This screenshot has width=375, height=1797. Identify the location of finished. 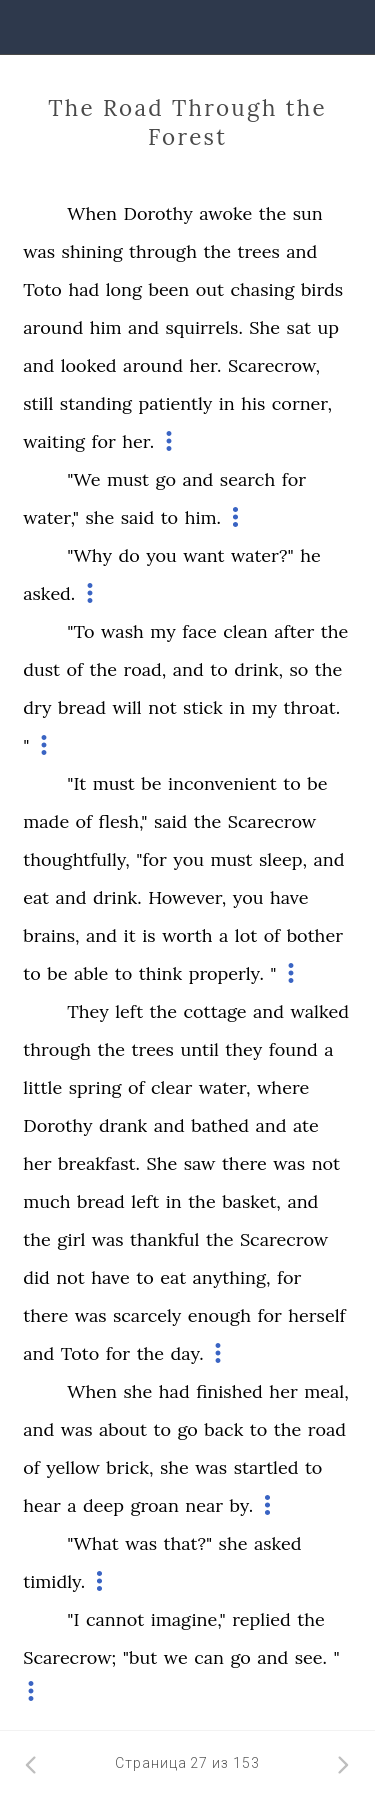
(229, 1391).